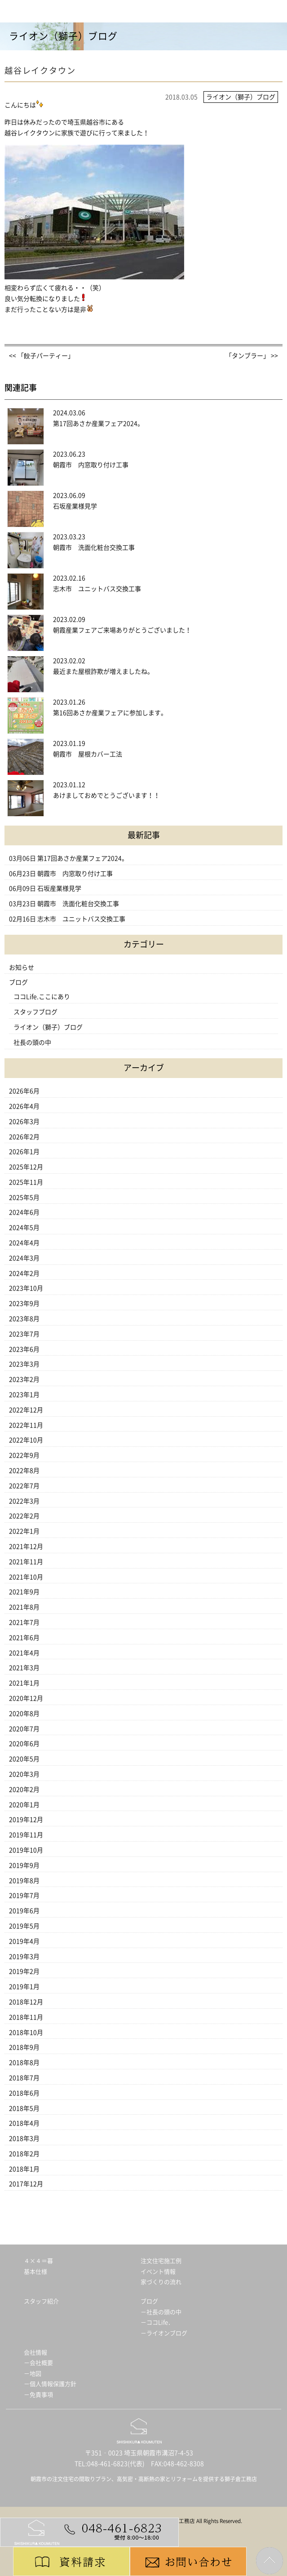 The image size is (287, 2576). What do you see at coordinates (161, 2282) in the screenshot?
I see `家づくりの流れ` at bounding box center [161, 2282].